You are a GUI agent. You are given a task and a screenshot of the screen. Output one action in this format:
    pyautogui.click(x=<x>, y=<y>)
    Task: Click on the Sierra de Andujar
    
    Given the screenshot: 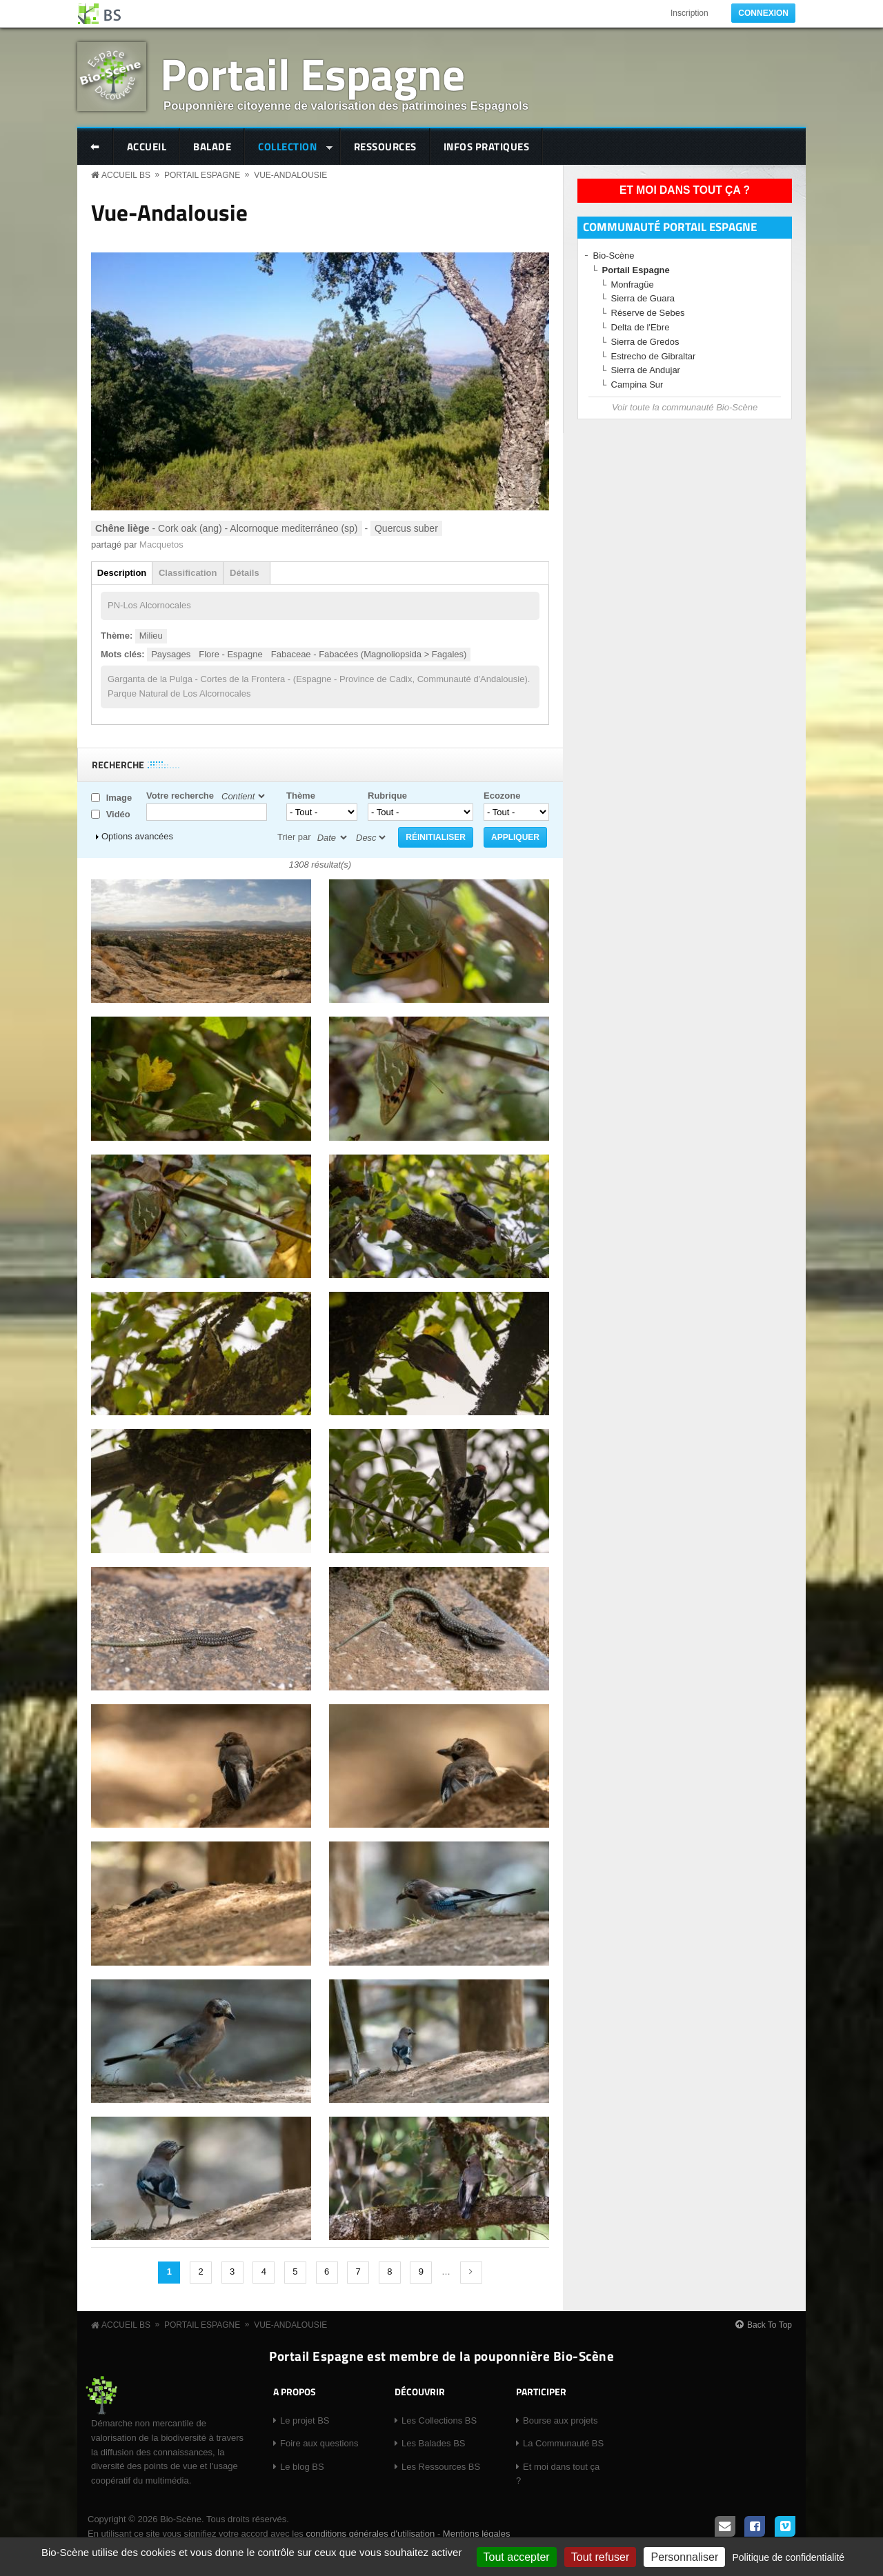 What is the action you would take?
    pyautogui.click(x=645, y=370)
    